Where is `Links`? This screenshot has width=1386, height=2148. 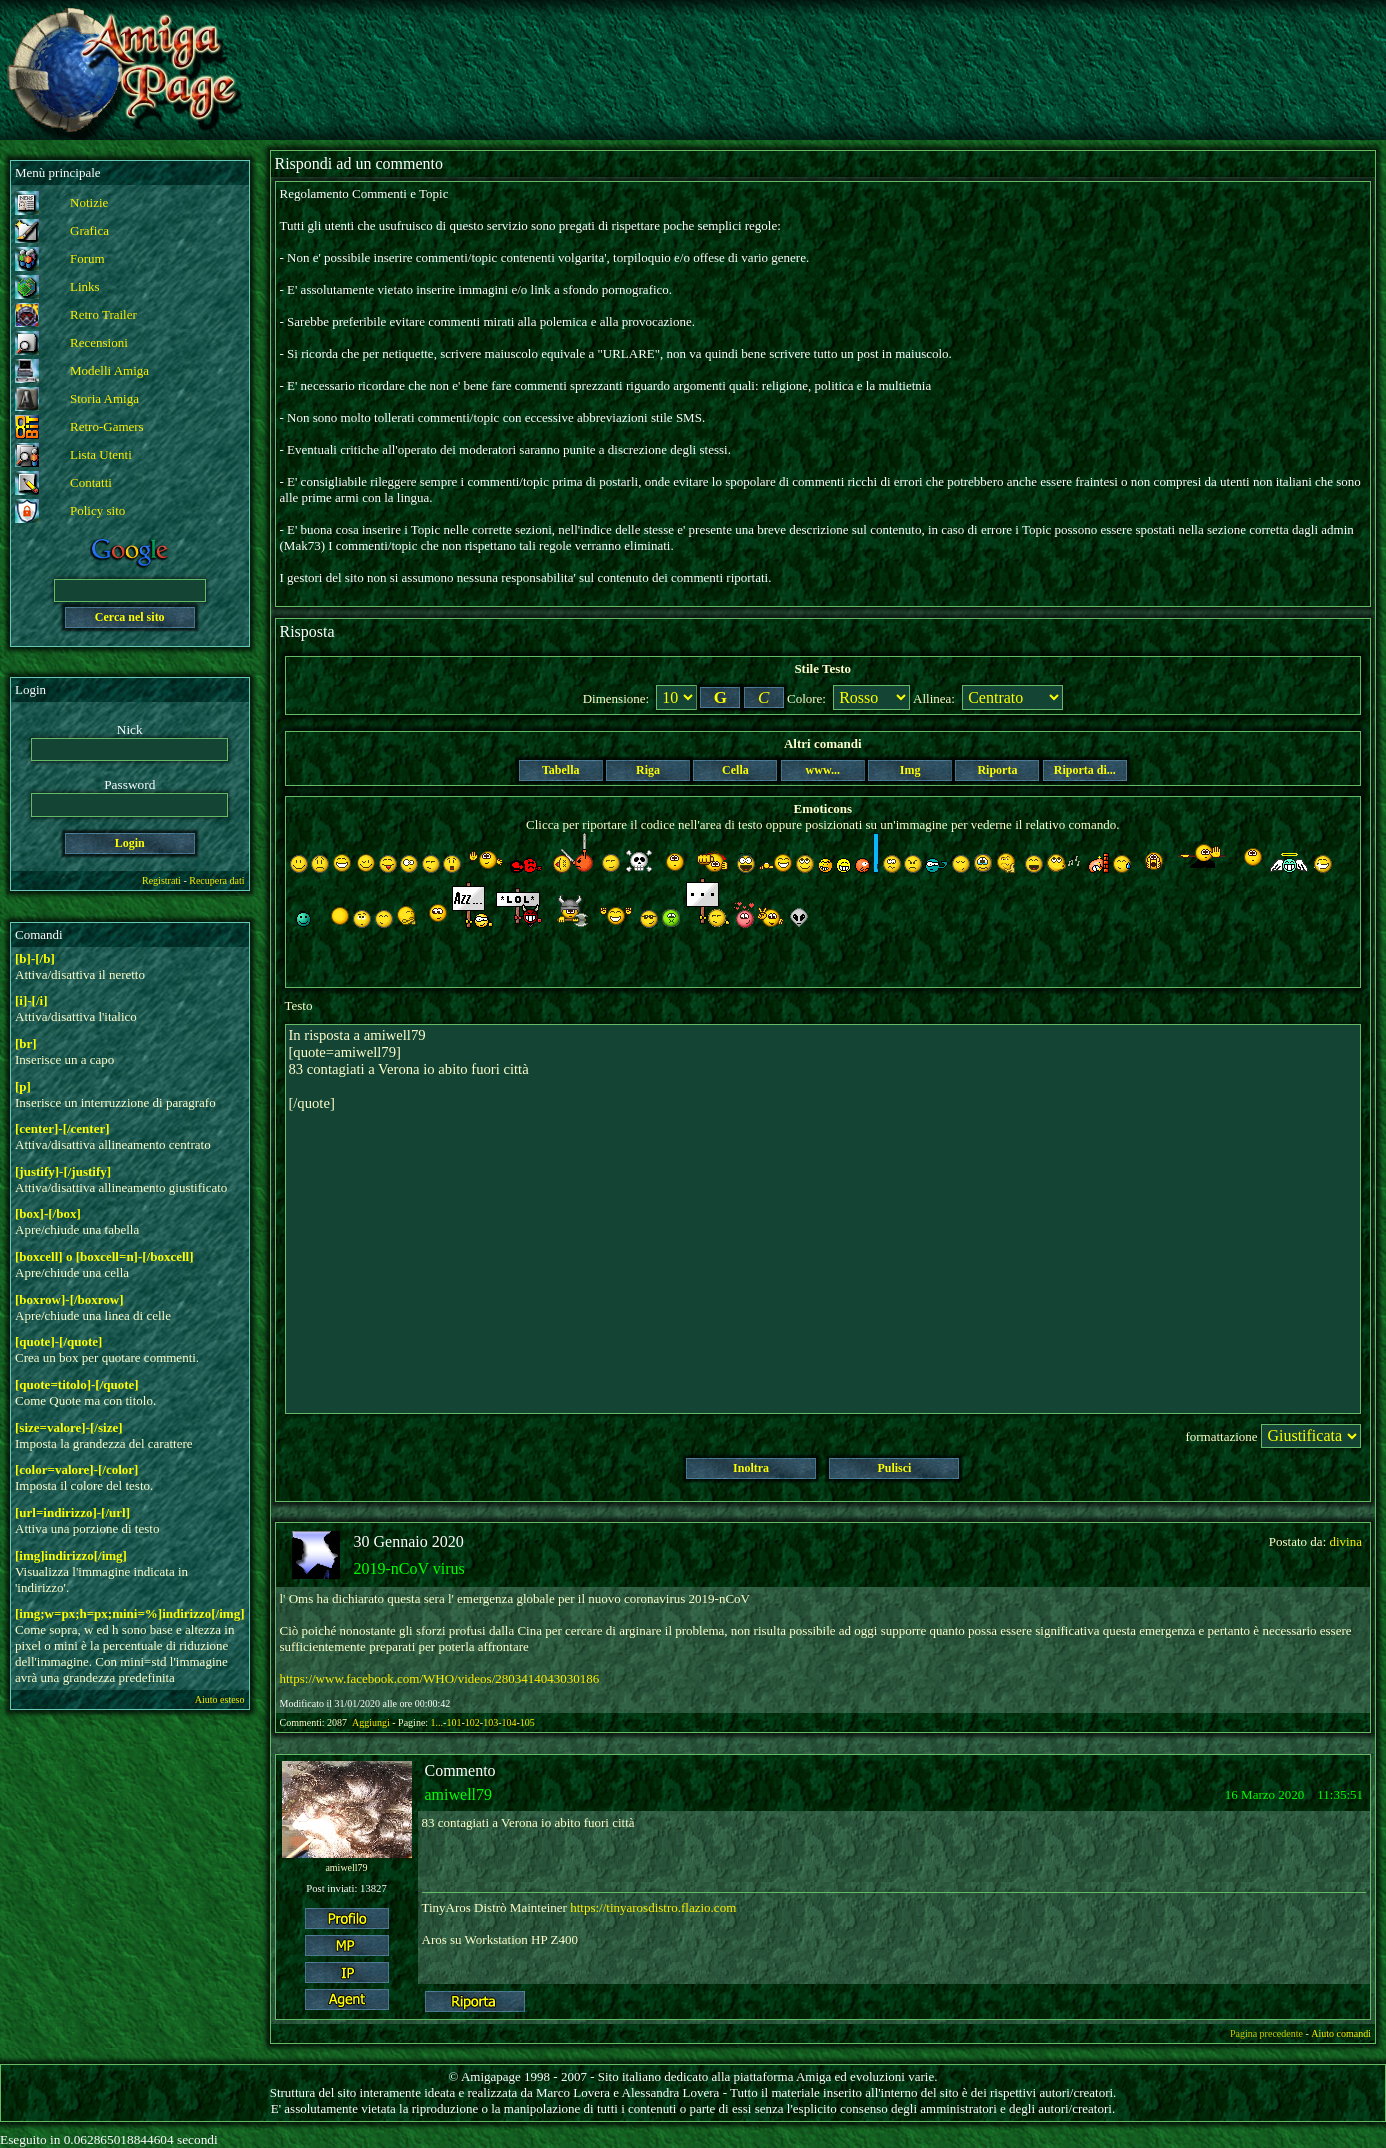 Links is located at coordinates (85, 286).